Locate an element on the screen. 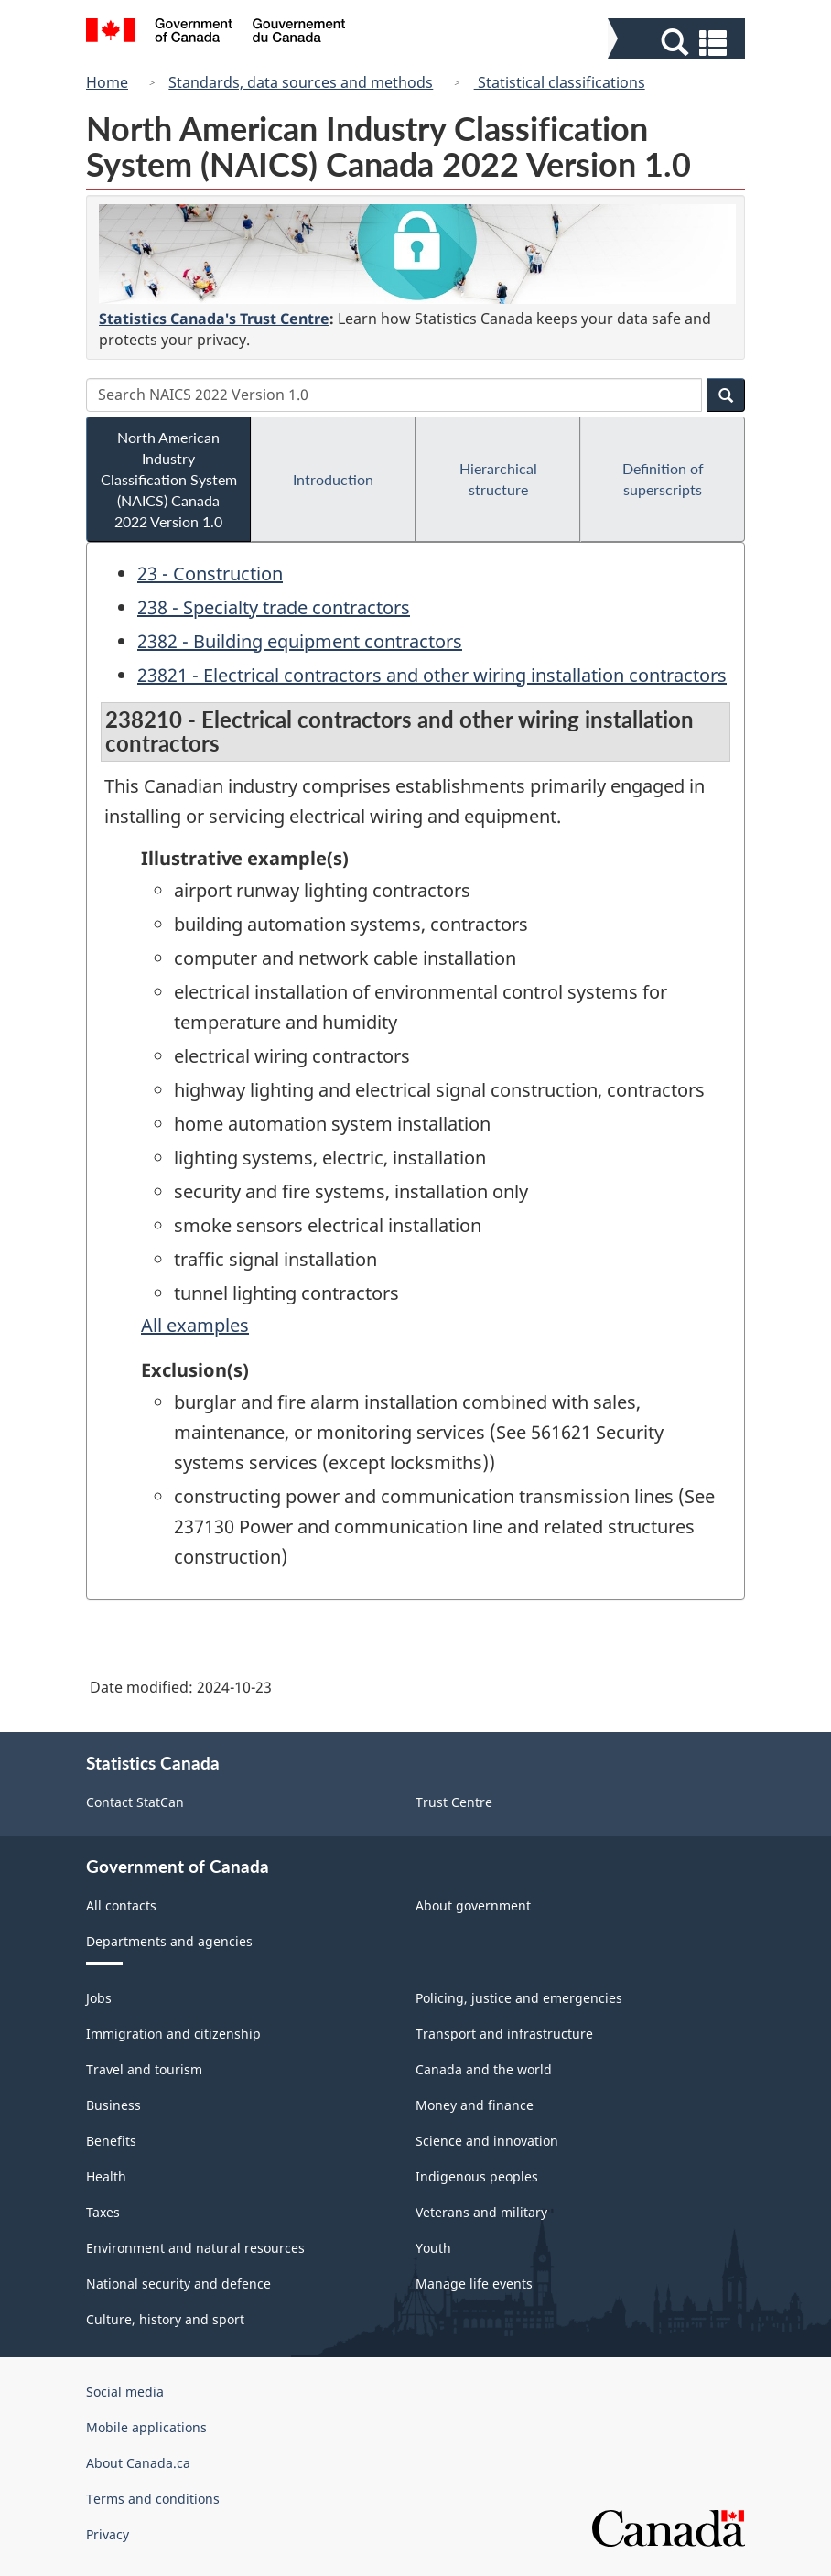  Business is located at coordinates (113, 2105).